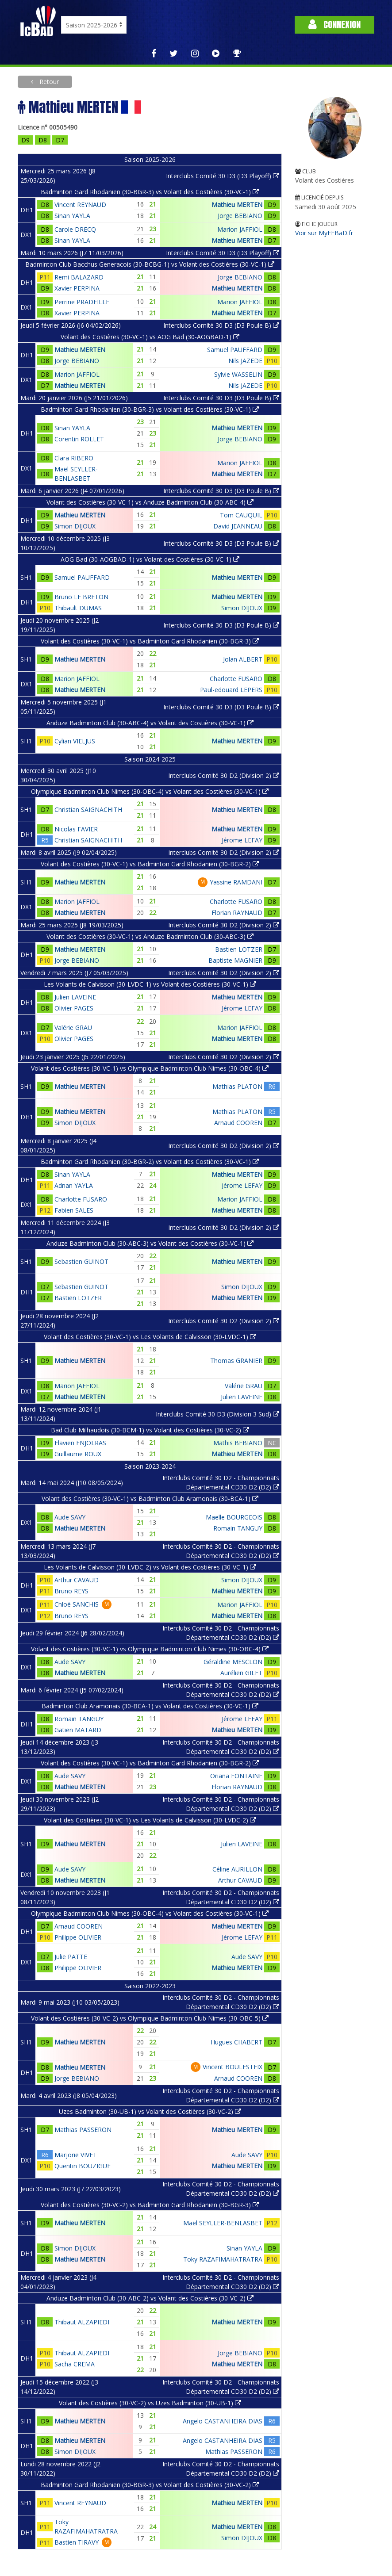 This screenshot has width=392, height=2576. Describe the element at coordinates (150, 1706) in the screenshot. I see `Badminton Club Aramonais (30-BCA-1) vs Volant des Costières (30-VC-1)` at that location.